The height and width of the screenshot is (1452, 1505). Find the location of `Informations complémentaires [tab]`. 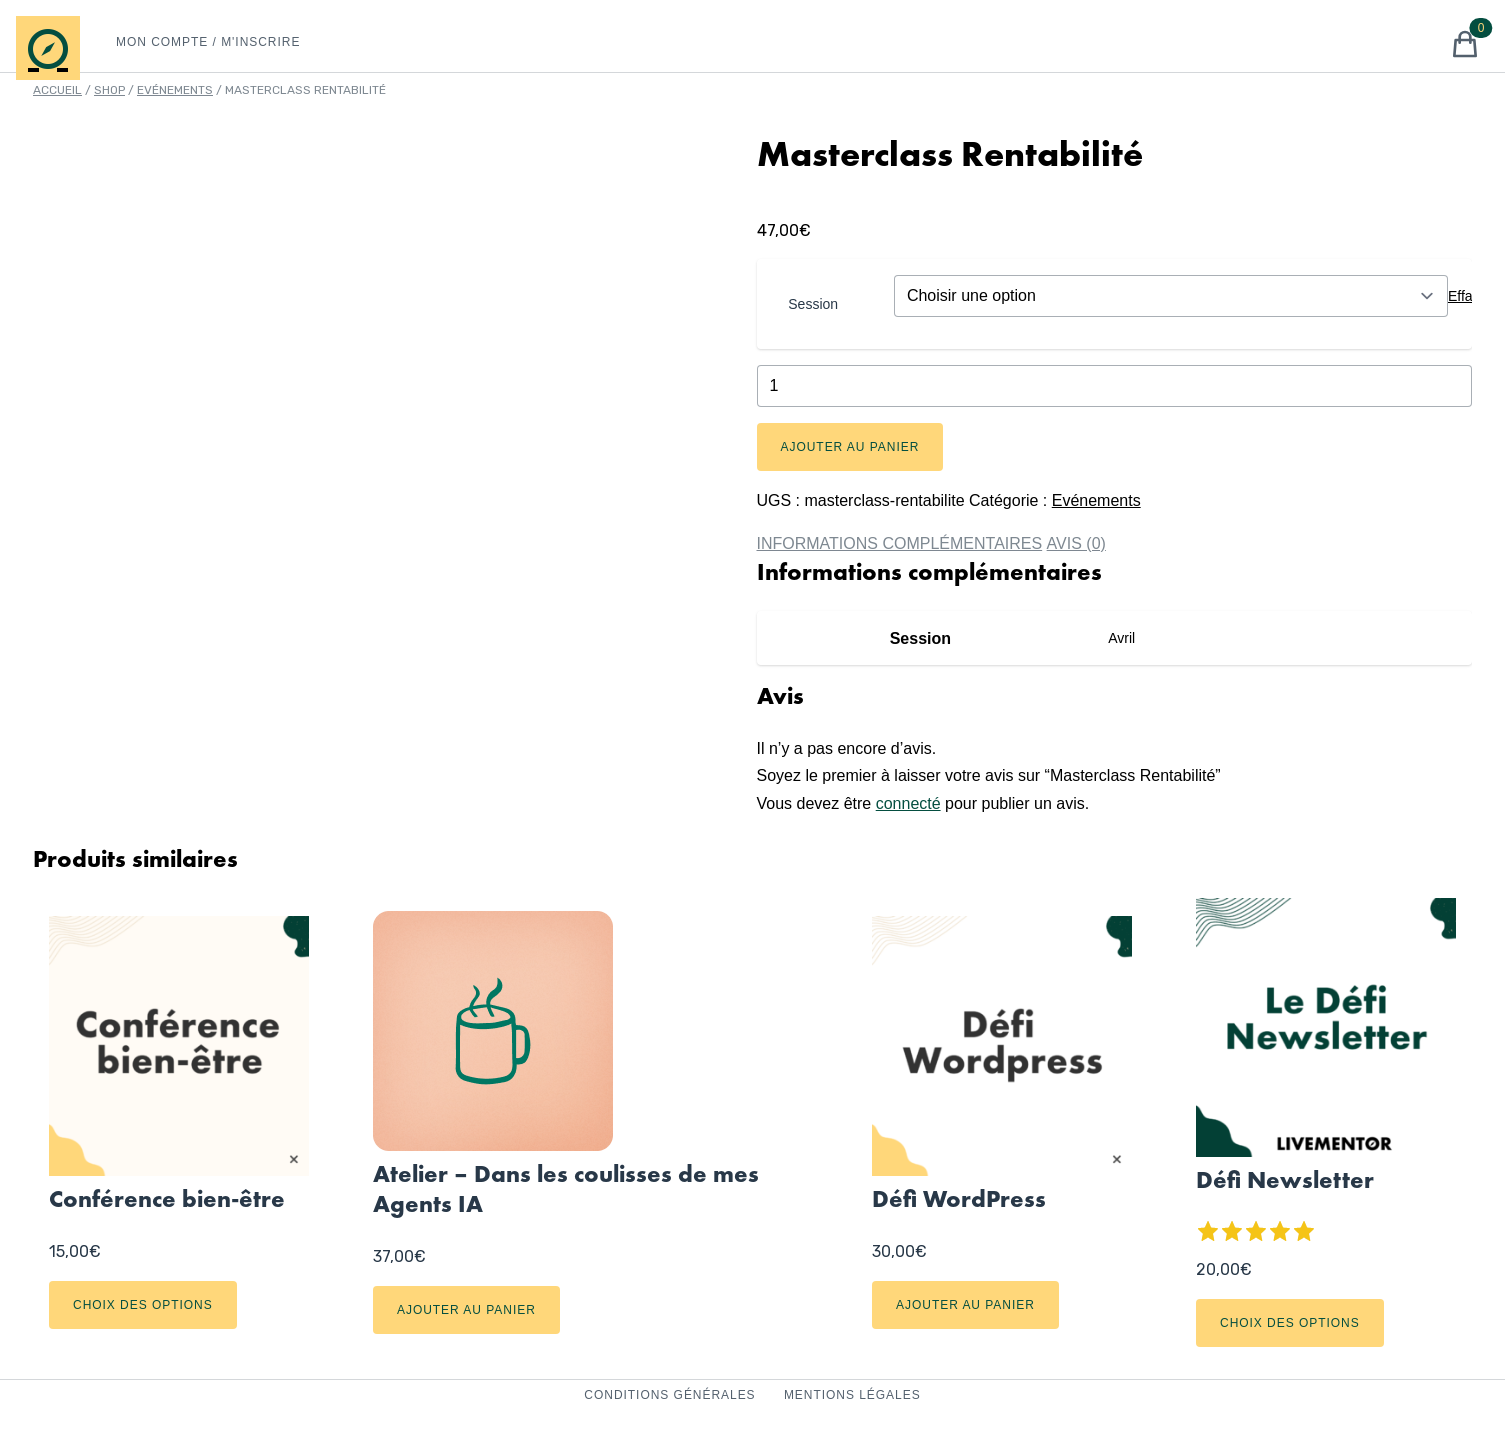

Informations complémentaires [tab] is located at coordinates (900, 543).